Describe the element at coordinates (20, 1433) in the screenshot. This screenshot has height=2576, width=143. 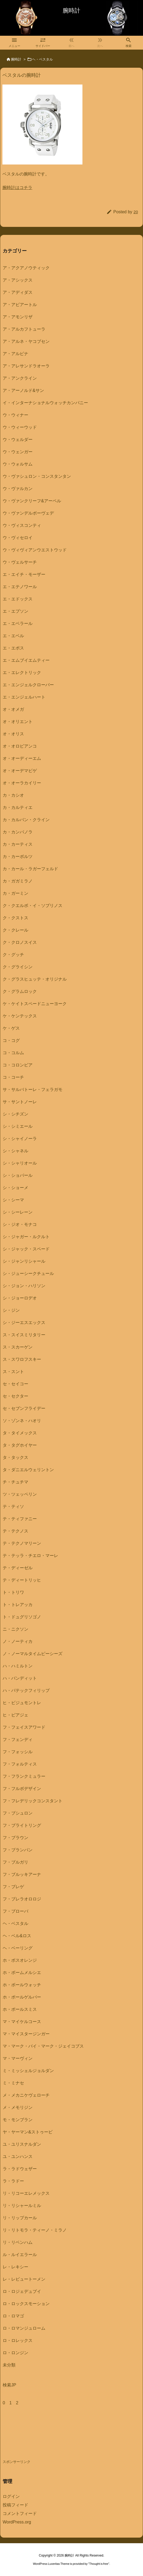
I see `タ・タイメックス` at that location.